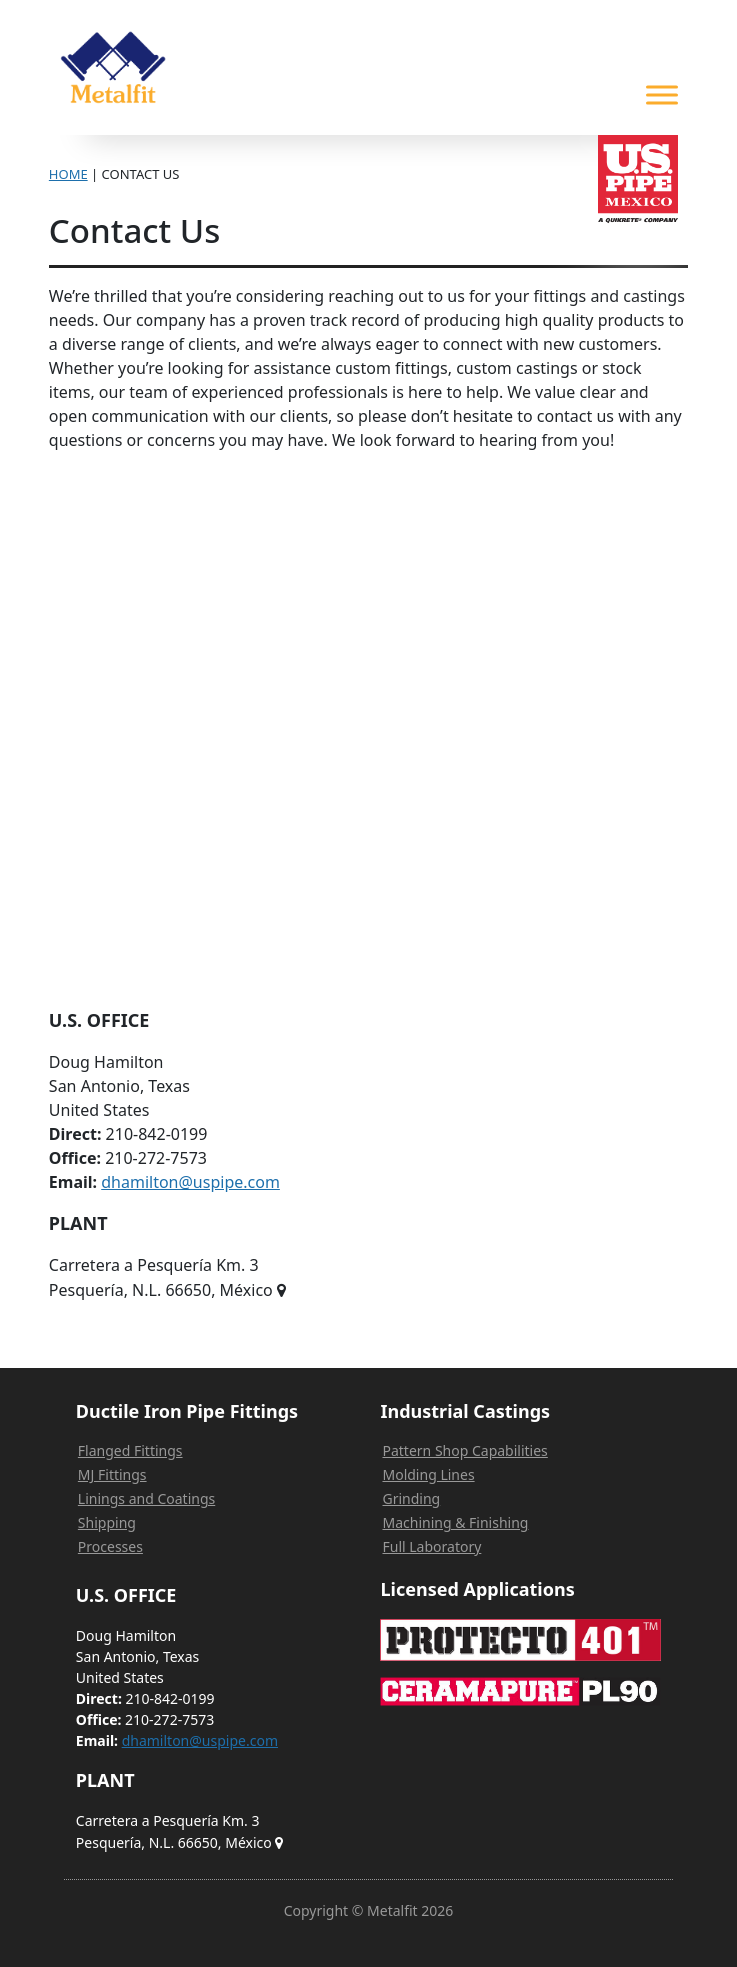  What do you see at coordinates (130, 1450) in the screenshot?
I see `Flanged Fittings` at bounding box center [130, 1450].